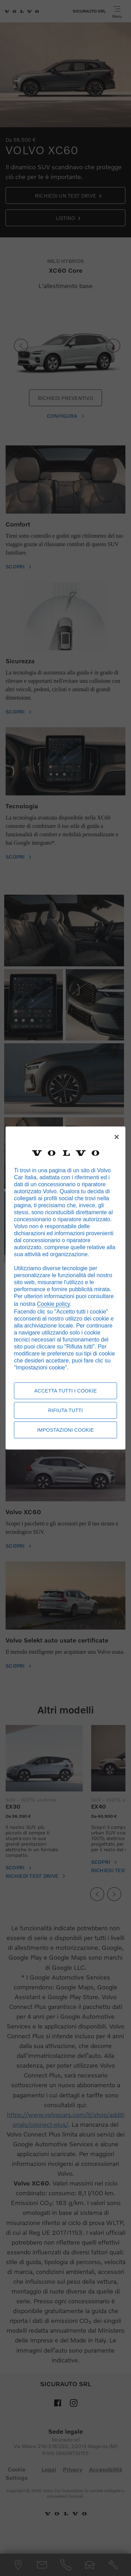  What do you see at coordinates (65, 1391) in the screenshot?
I see `Accetta tutti i cookie` at bounding box center [65, 1391].